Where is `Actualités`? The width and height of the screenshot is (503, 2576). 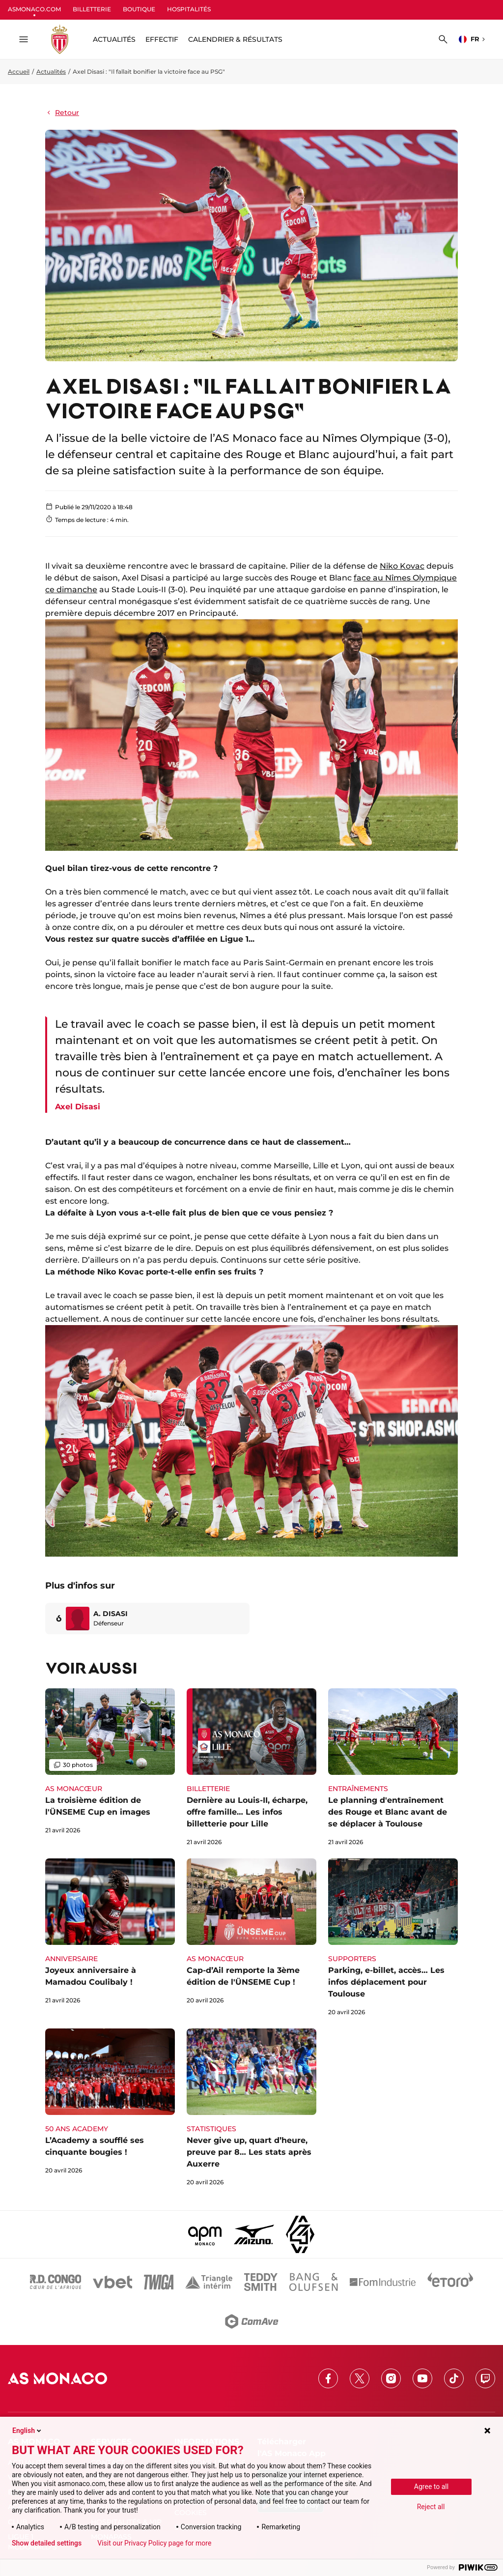 Actualités is located at coordinates (51, 71).